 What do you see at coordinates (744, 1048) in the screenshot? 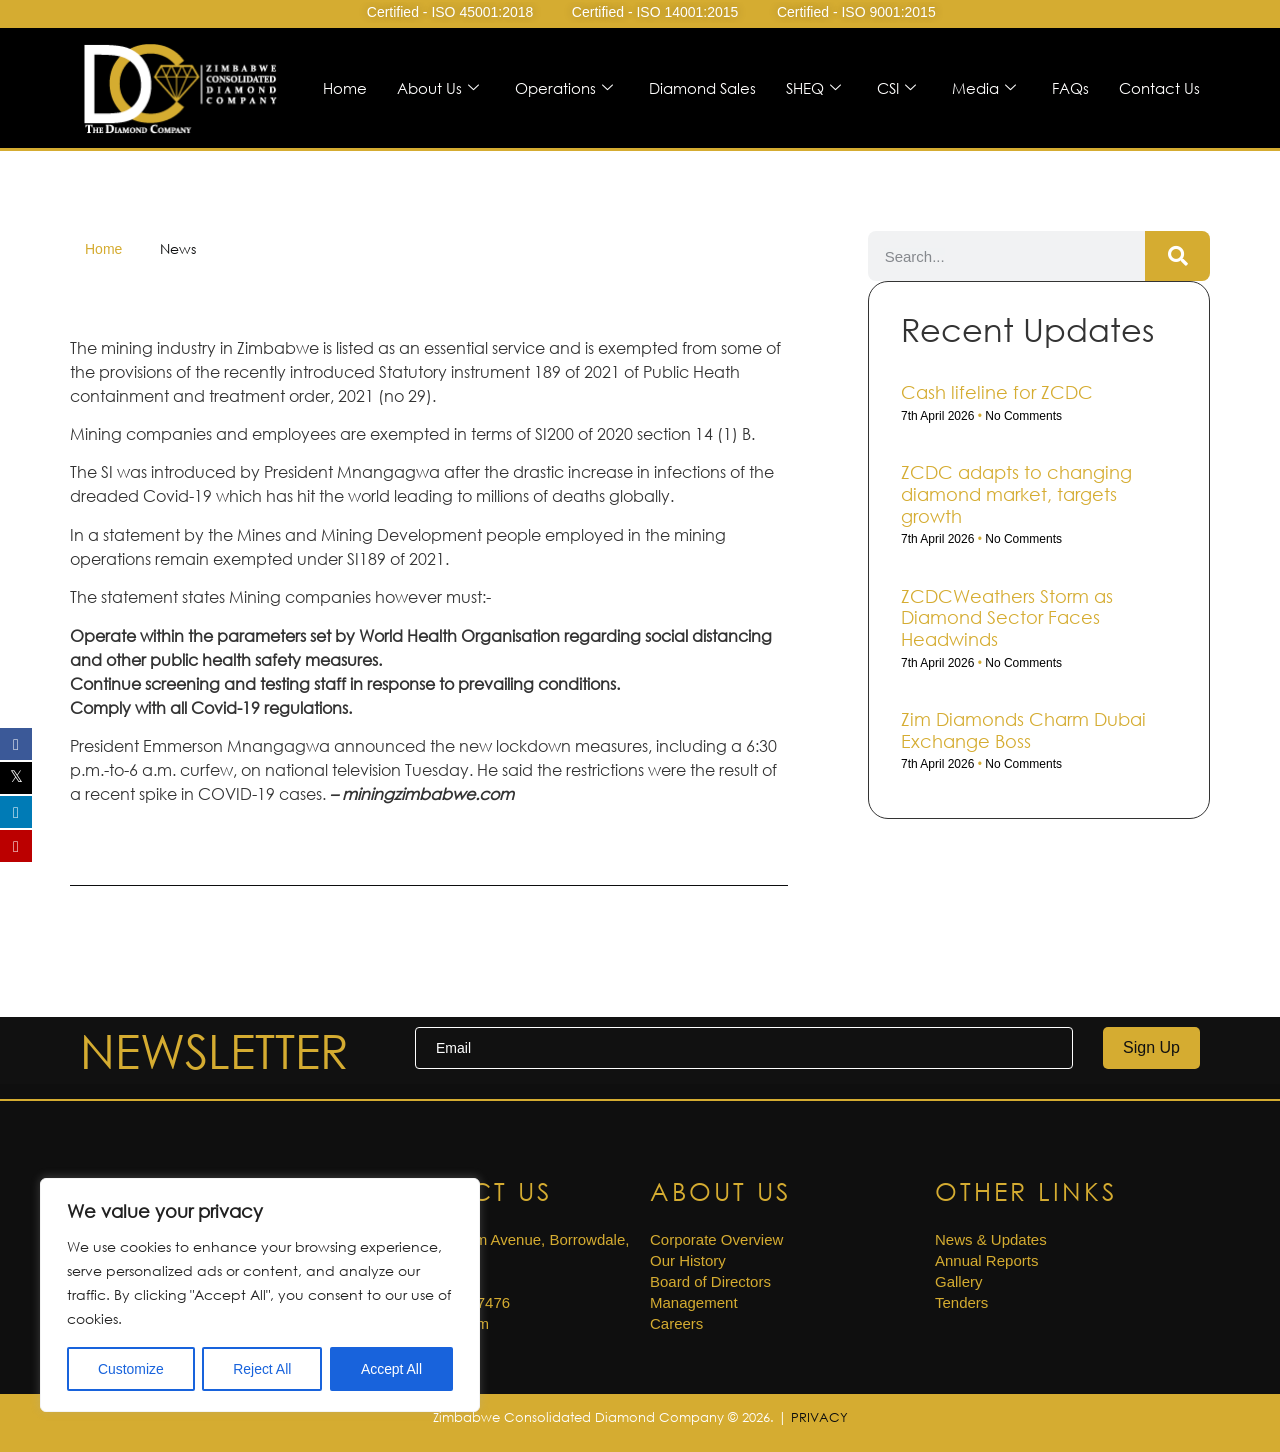
I see `[email]` at bounding box center [744, 1048].